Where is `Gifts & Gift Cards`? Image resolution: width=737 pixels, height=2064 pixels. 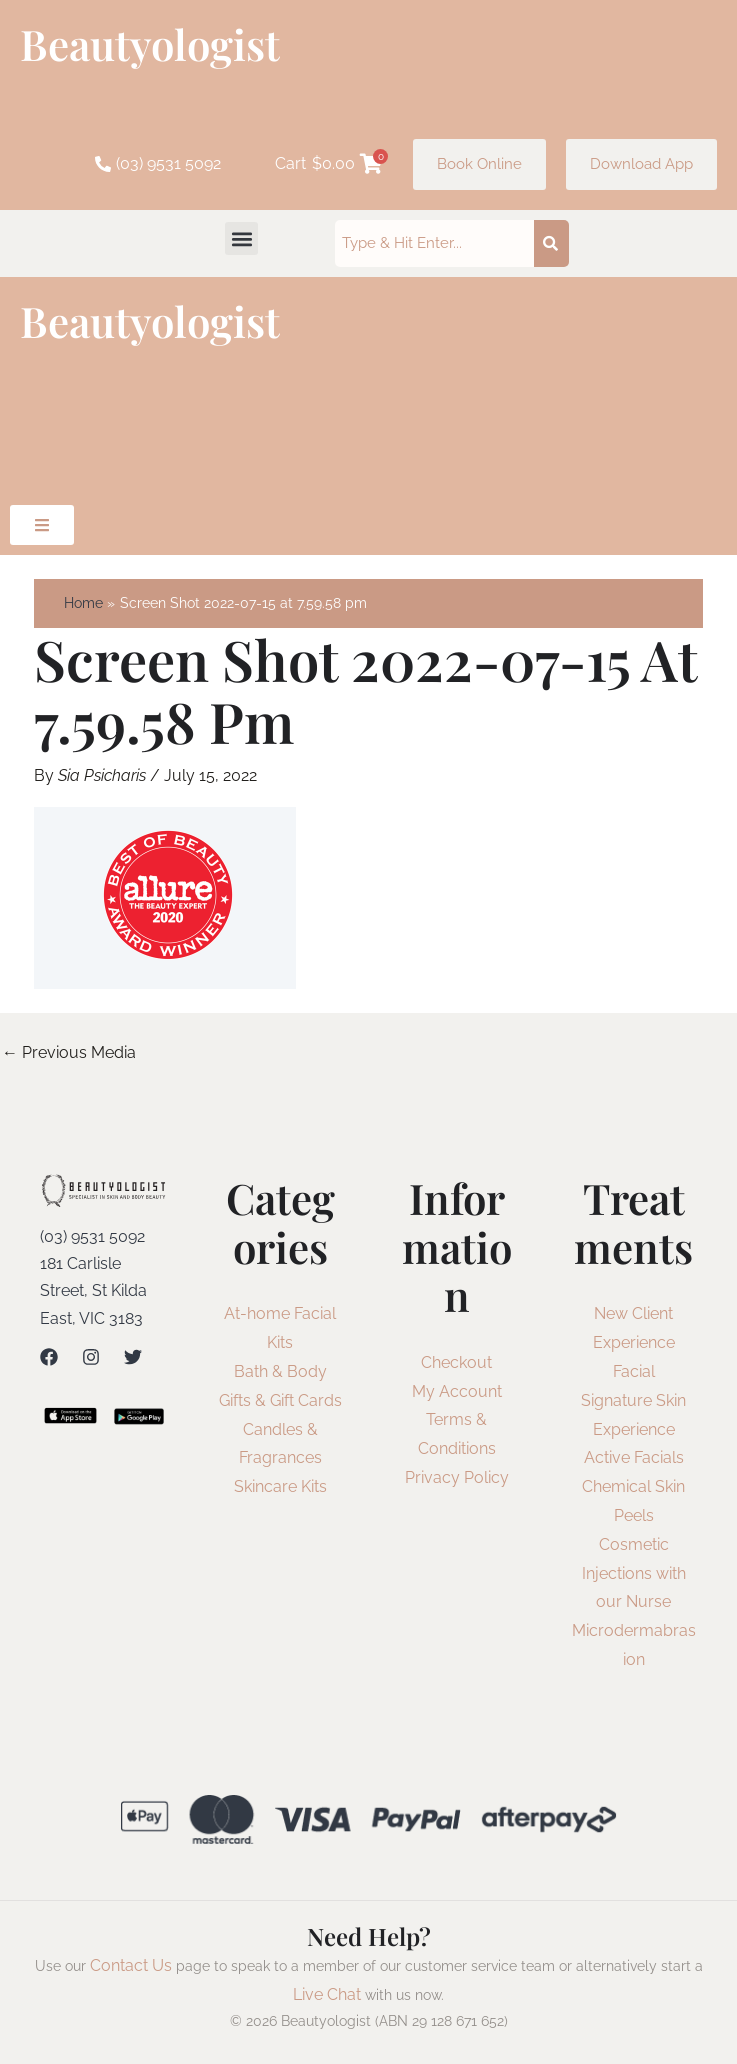
Gifts & Gift Cards is located at coordinates (280, 1400).